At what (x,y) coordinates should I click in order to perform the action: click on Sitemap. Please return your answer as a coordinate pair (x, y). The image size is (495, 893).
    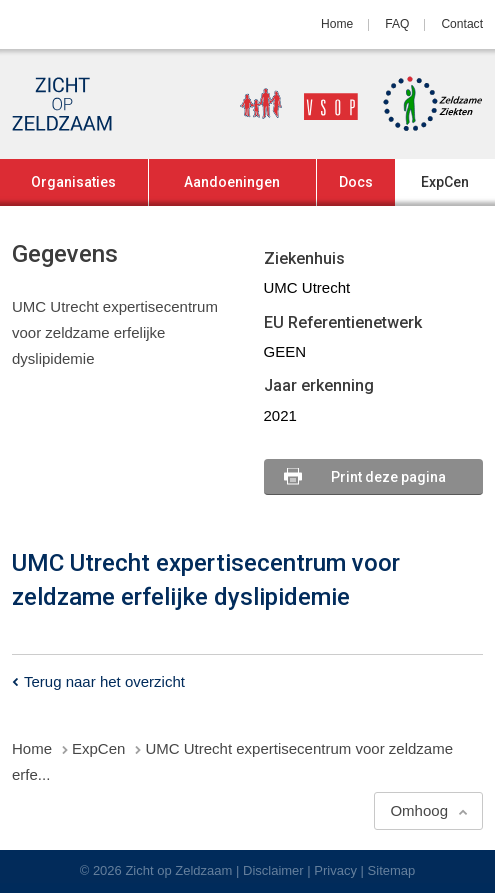
    Looking at the image, I should click on (392, 870).